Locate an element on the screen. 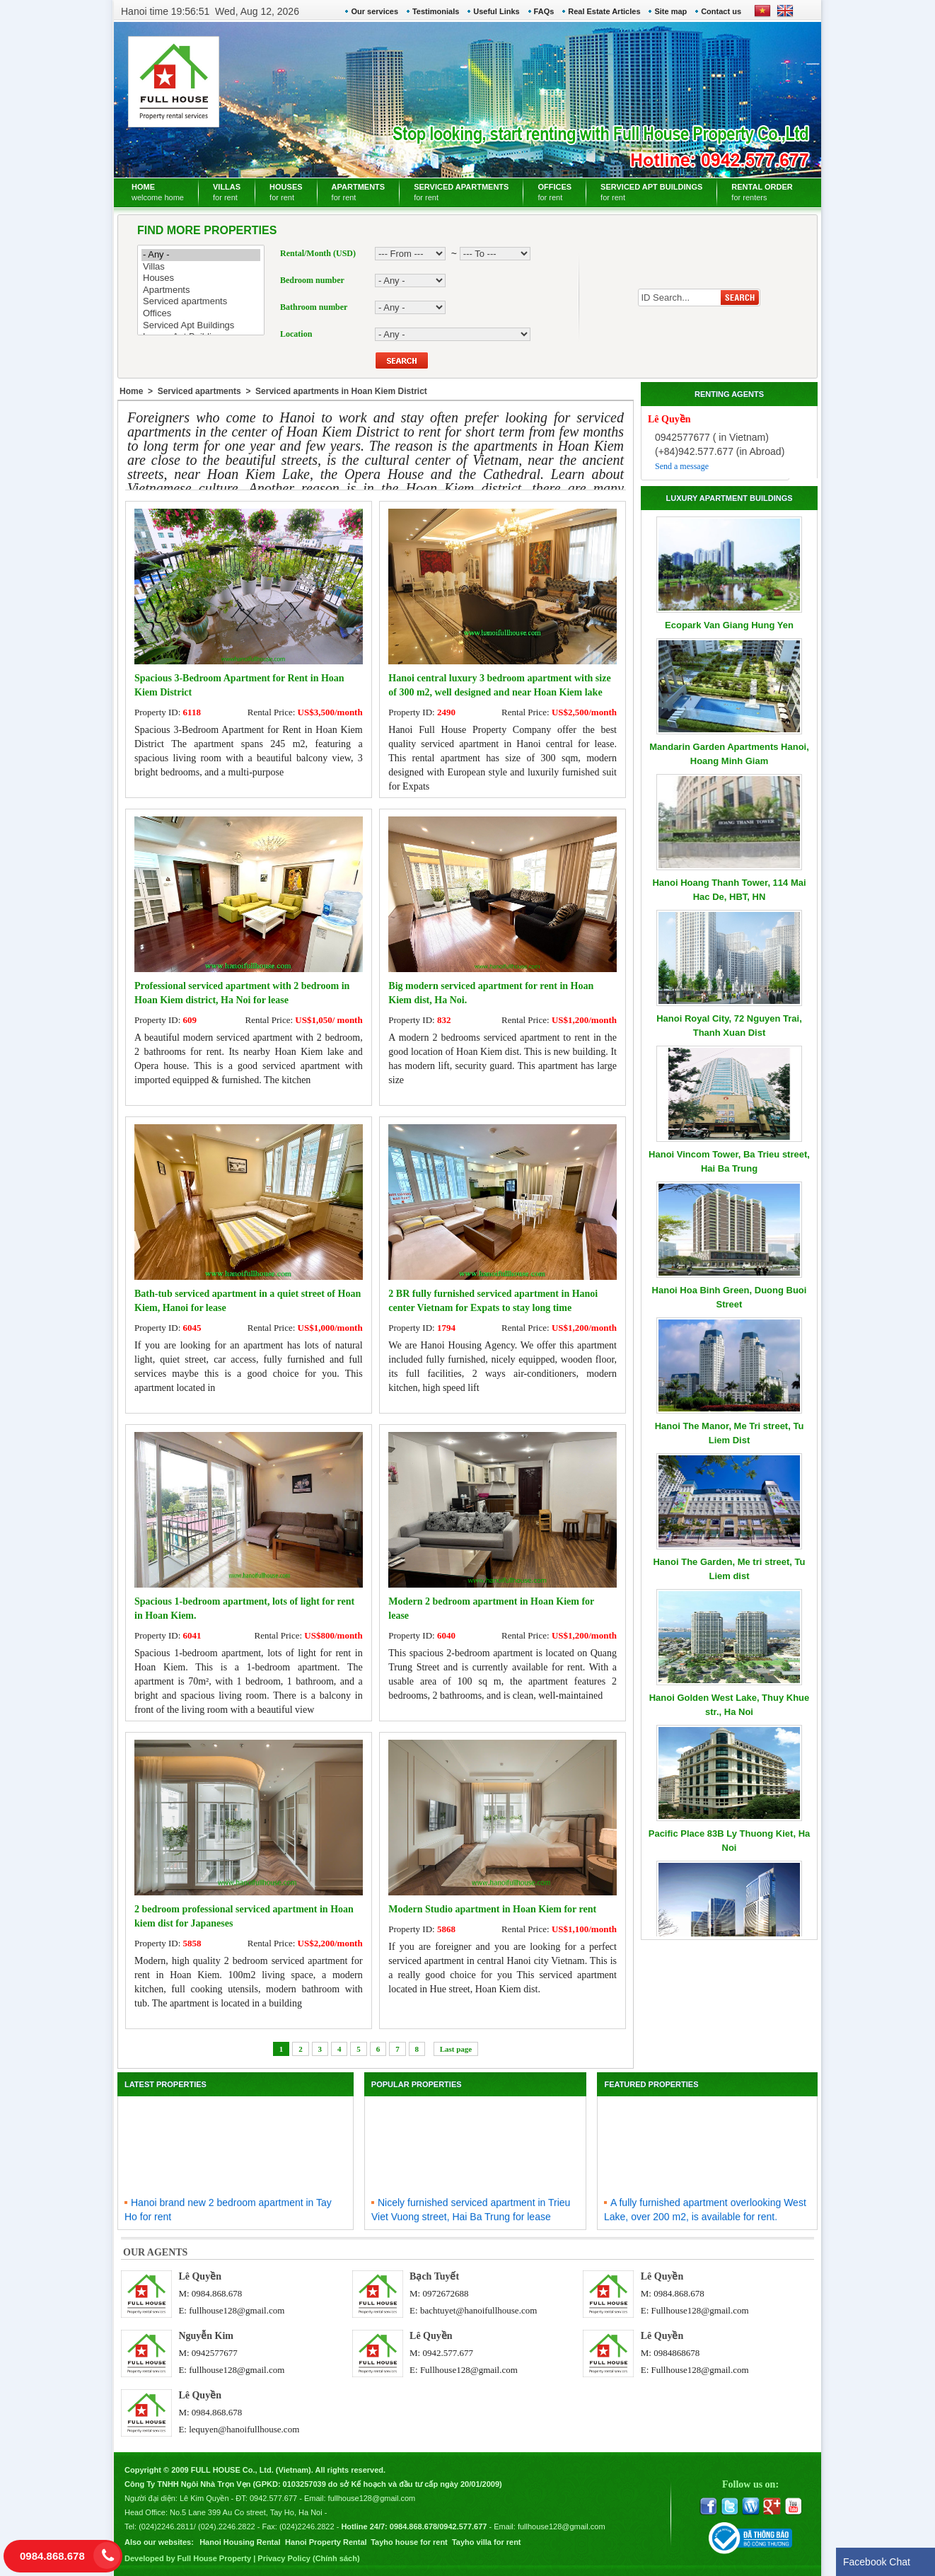 The width and height of the screenshot is (935, 2576). APARTMENTS is located at coordinates (358, 192).